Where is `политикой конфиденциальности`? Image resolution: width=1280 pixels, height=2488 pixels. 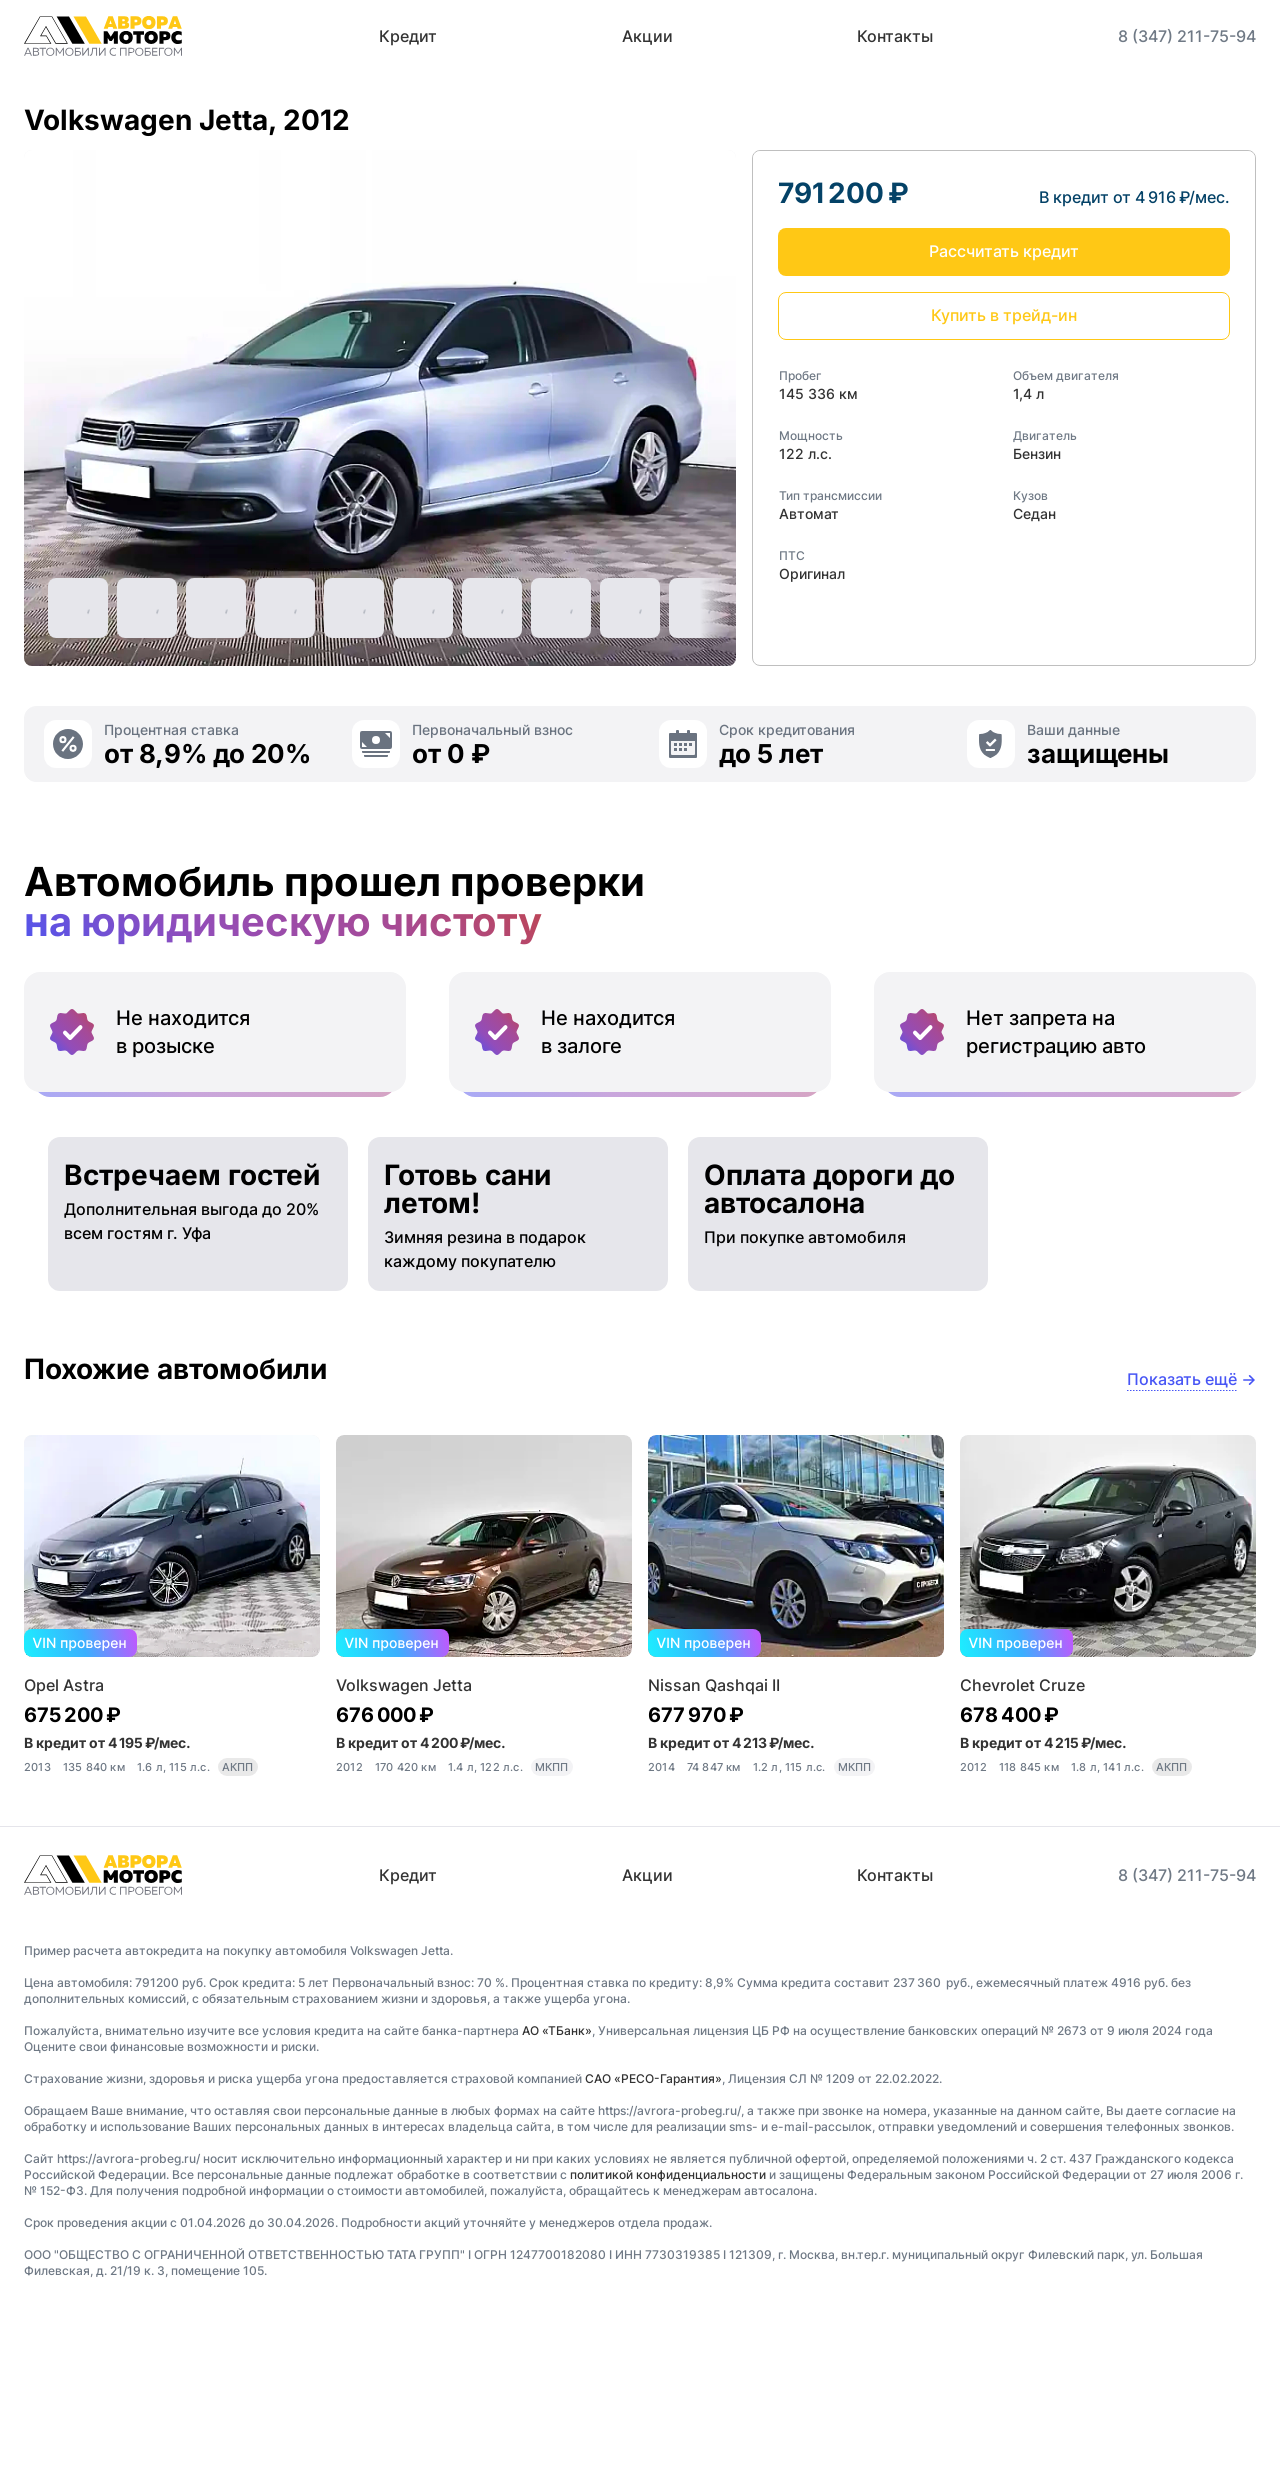 политикой конфиденциальности is located at coordinates (668, 2343).